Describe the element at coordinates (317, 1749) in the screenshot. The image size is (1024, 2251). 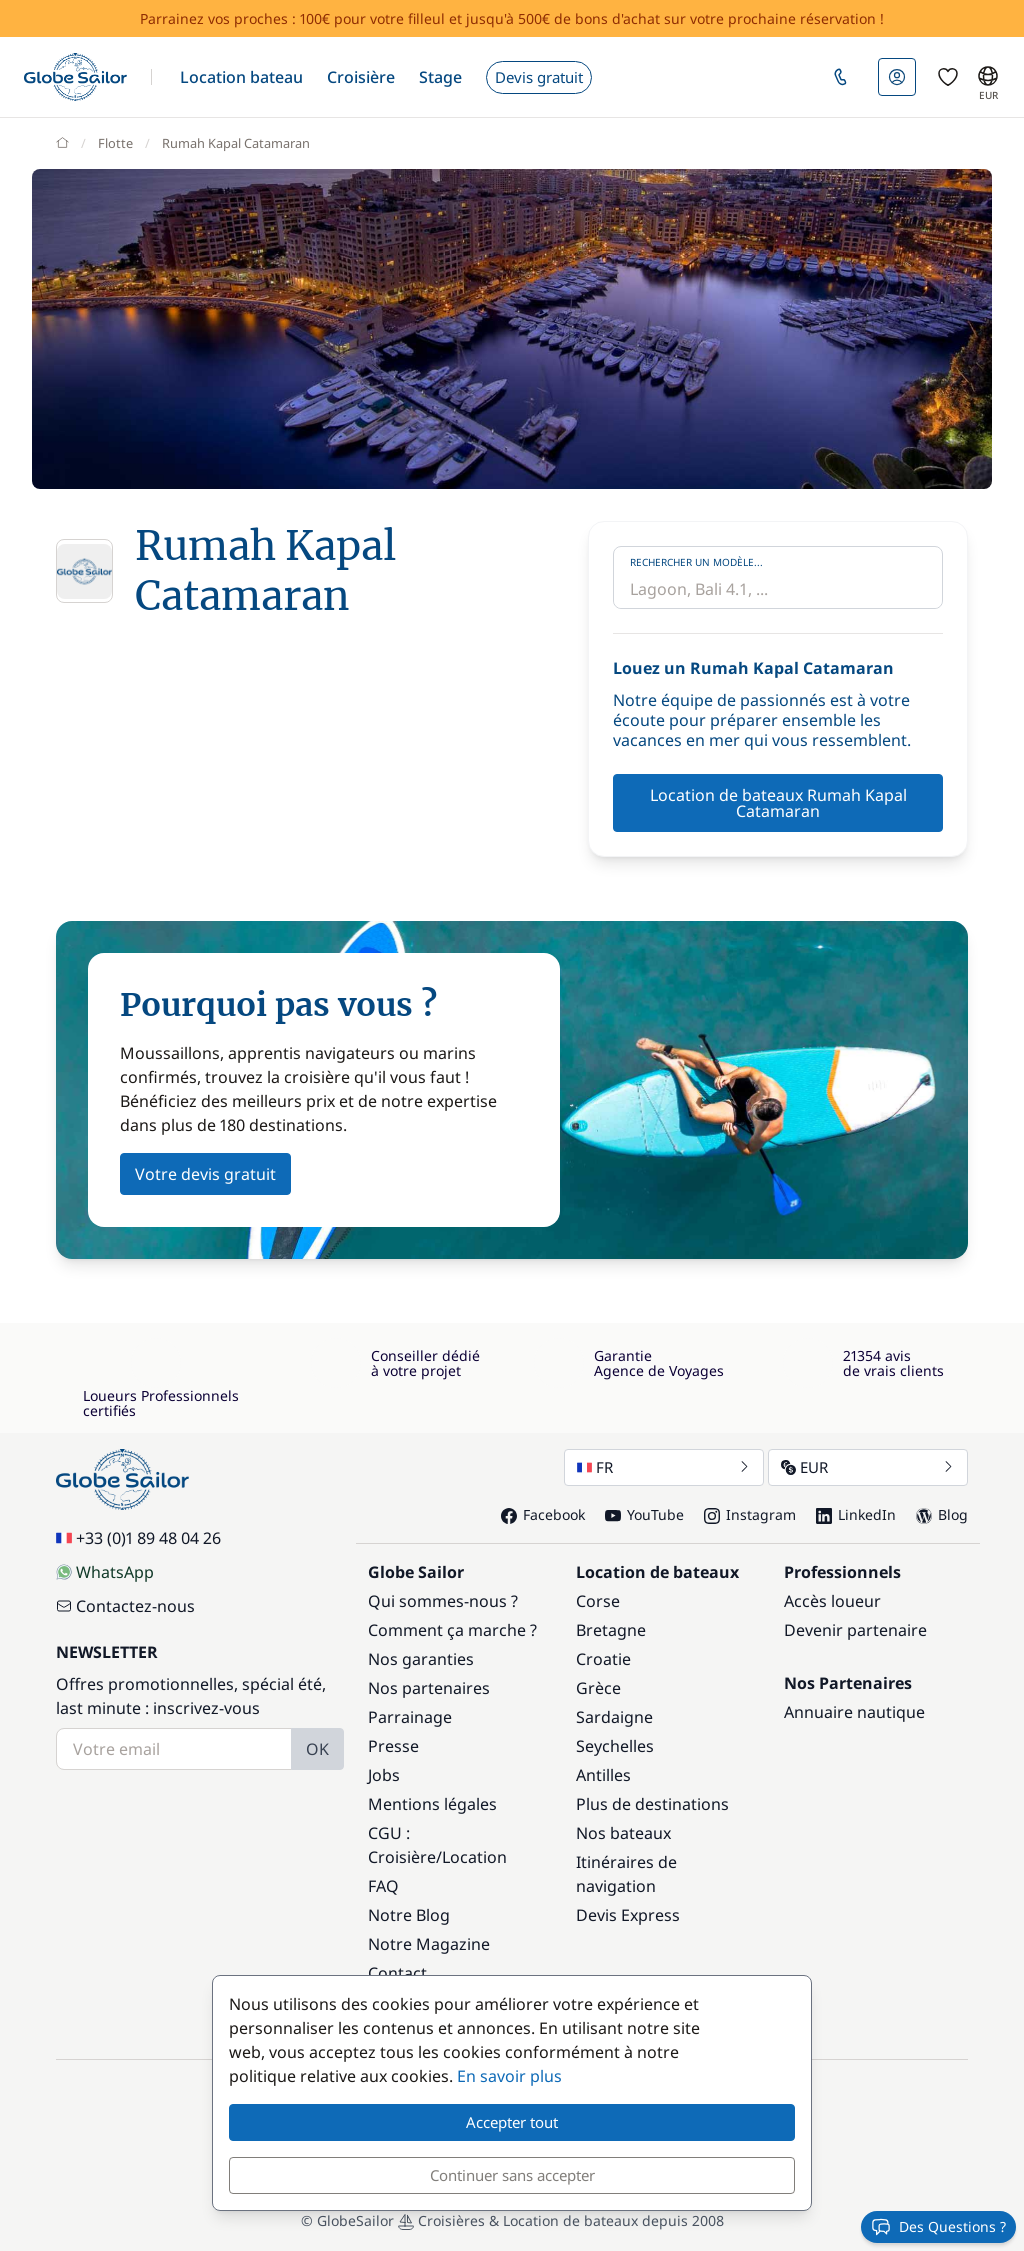
I see `OK` at that location.